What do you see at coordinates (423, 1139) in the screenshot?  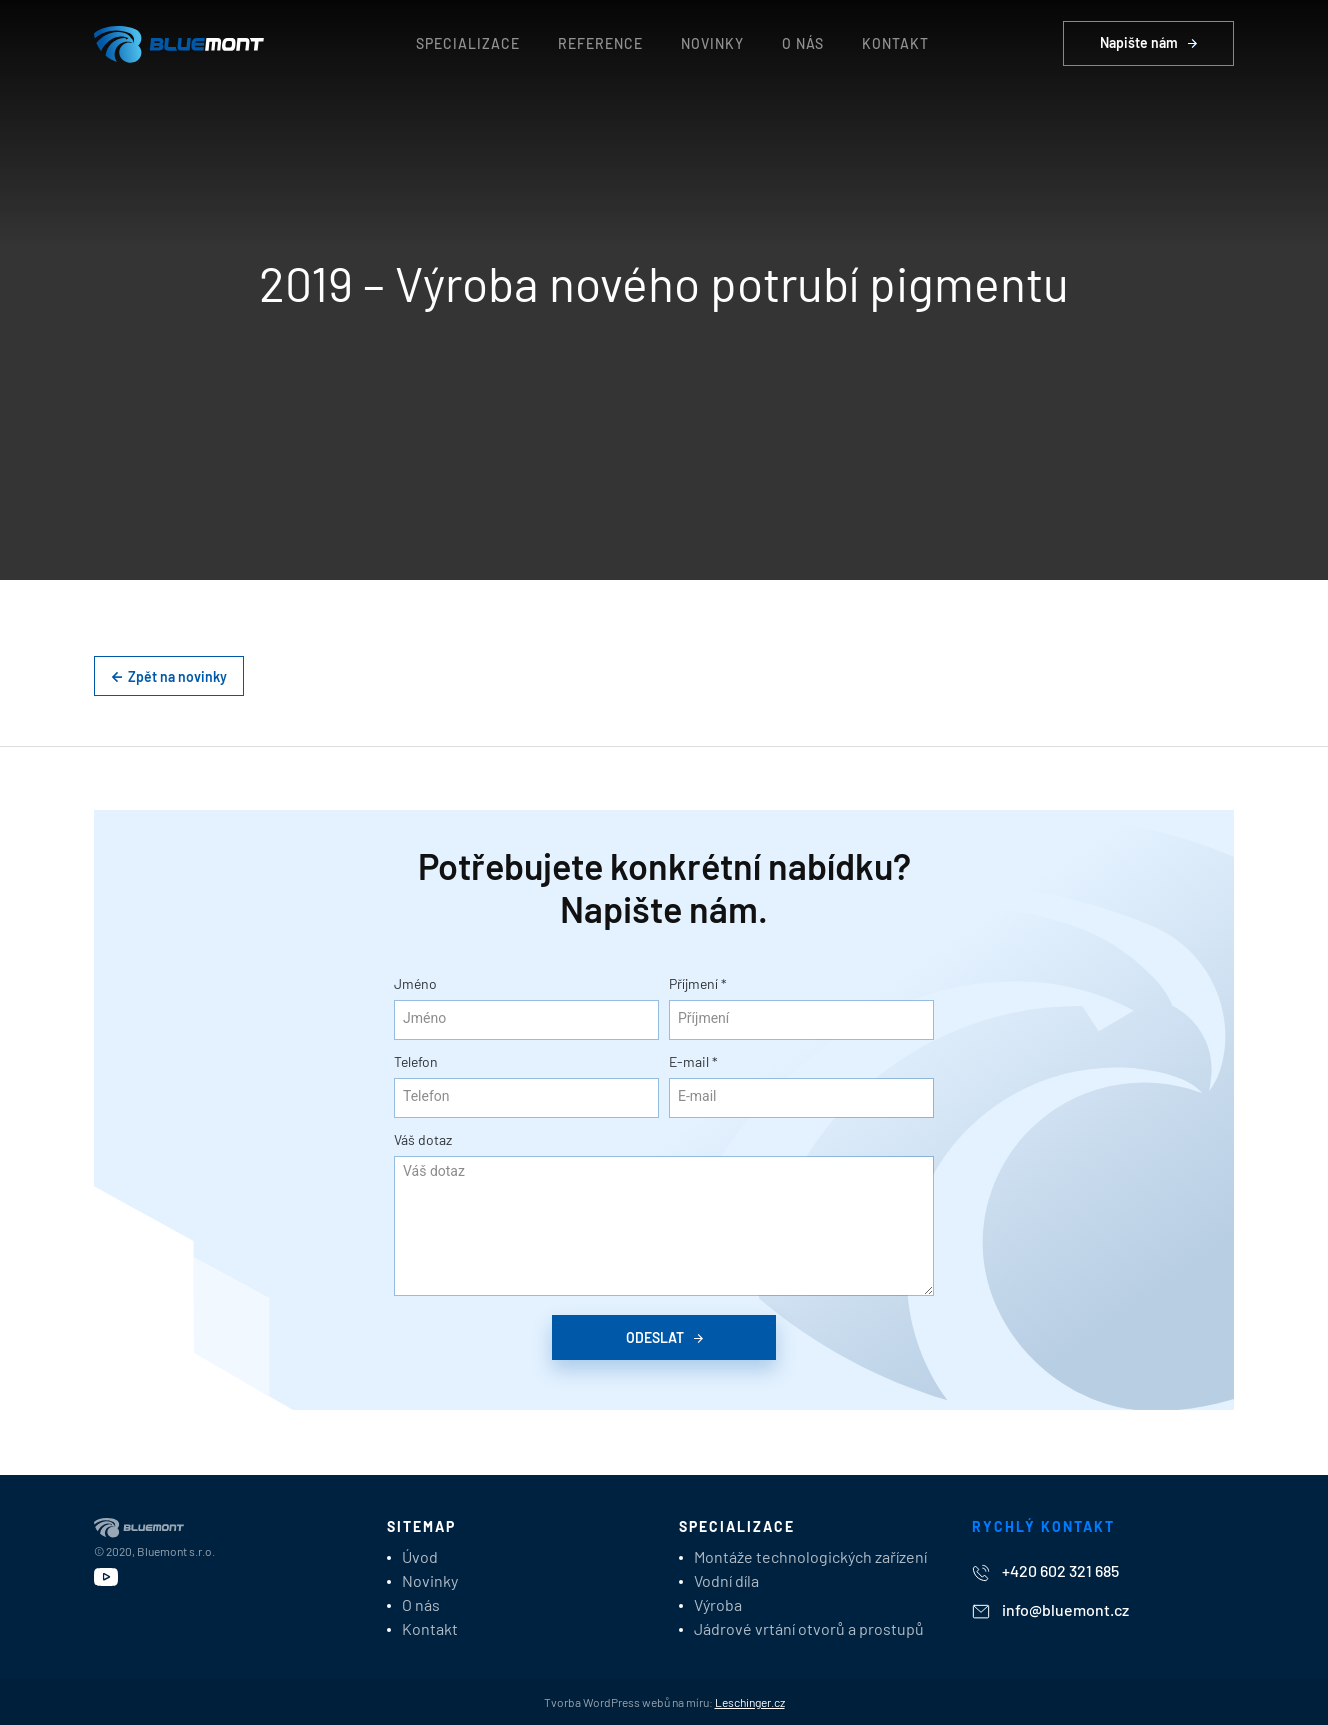 I see `Váš dotaz` at bounding box center [423, 1139].